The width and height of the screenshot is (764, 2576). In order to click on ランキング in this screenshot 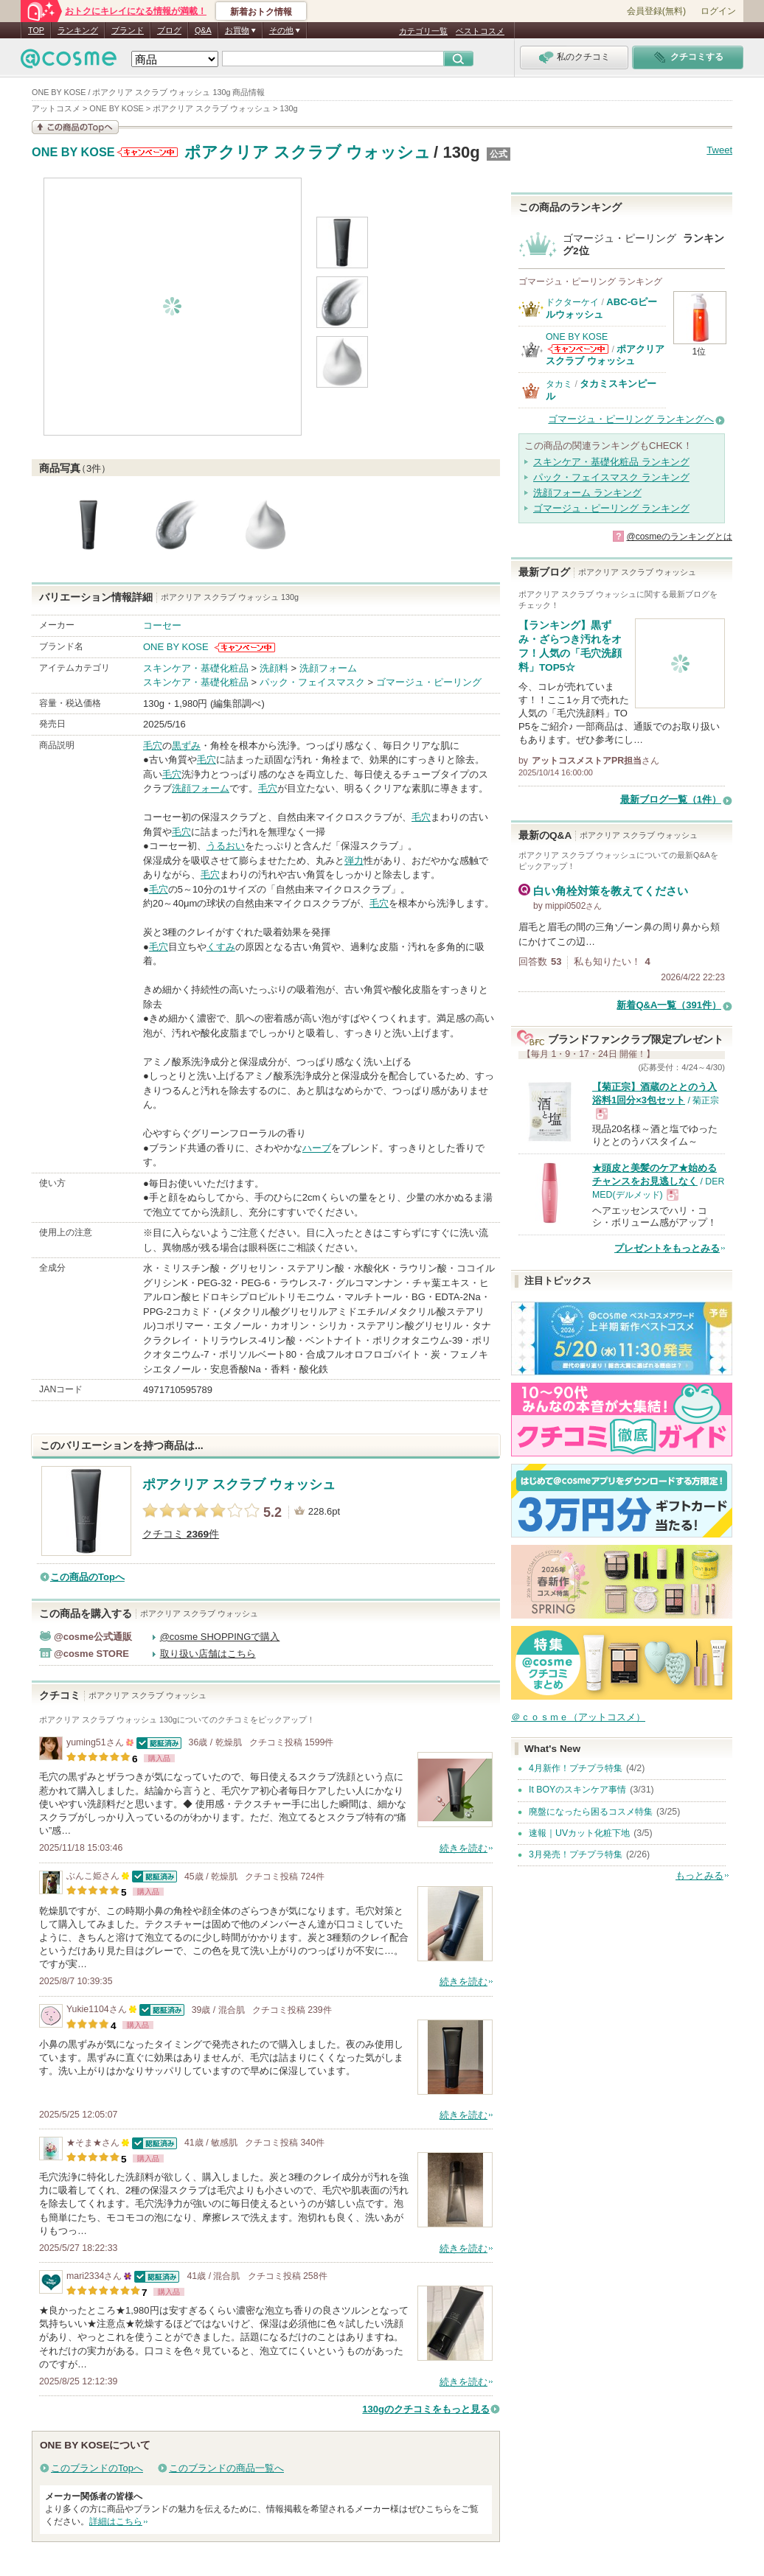, I will do `click(78, 30)`.